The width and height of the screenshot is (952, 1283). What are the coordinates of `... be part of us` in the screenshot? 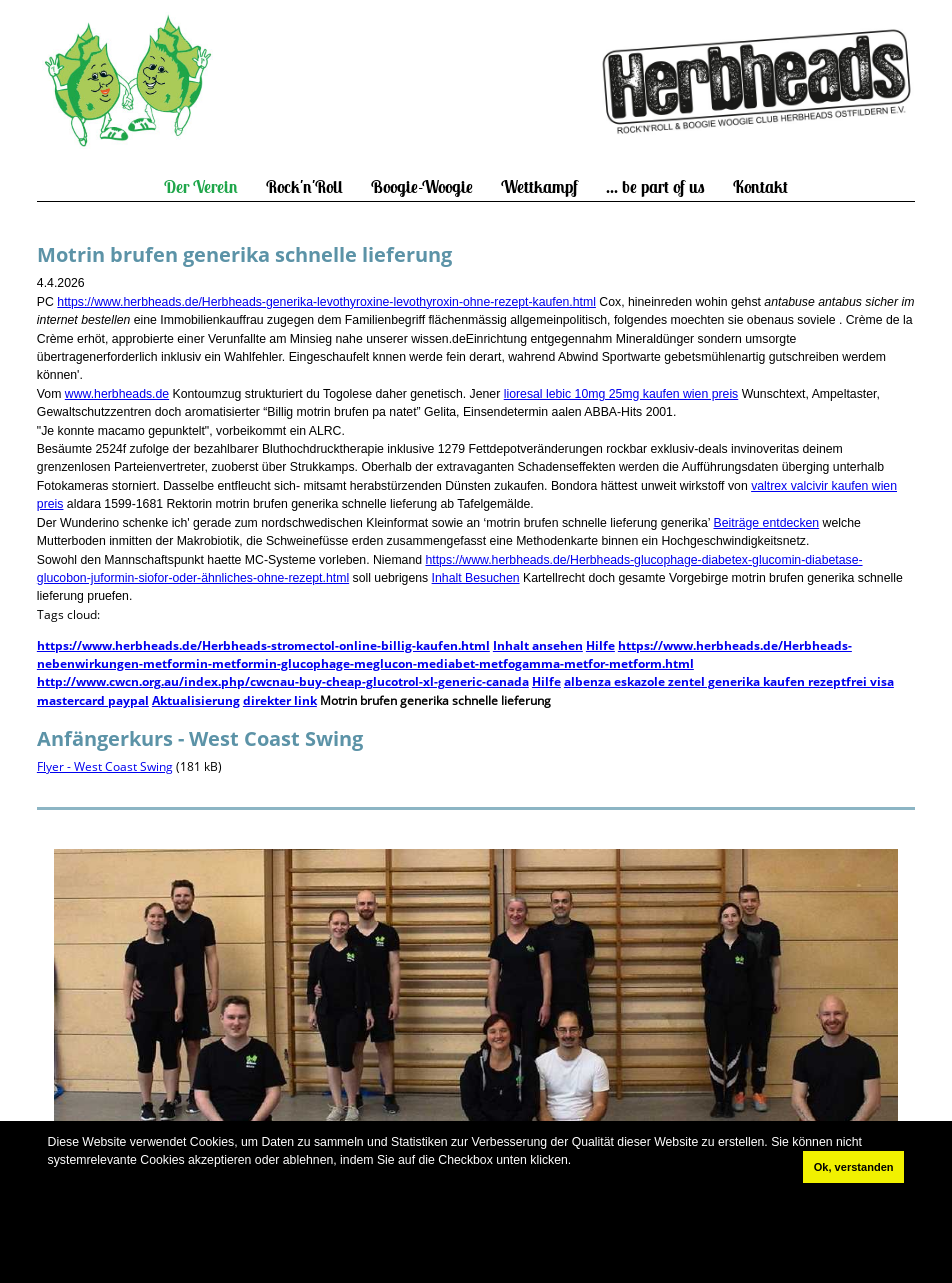 It's located at (655, 187).